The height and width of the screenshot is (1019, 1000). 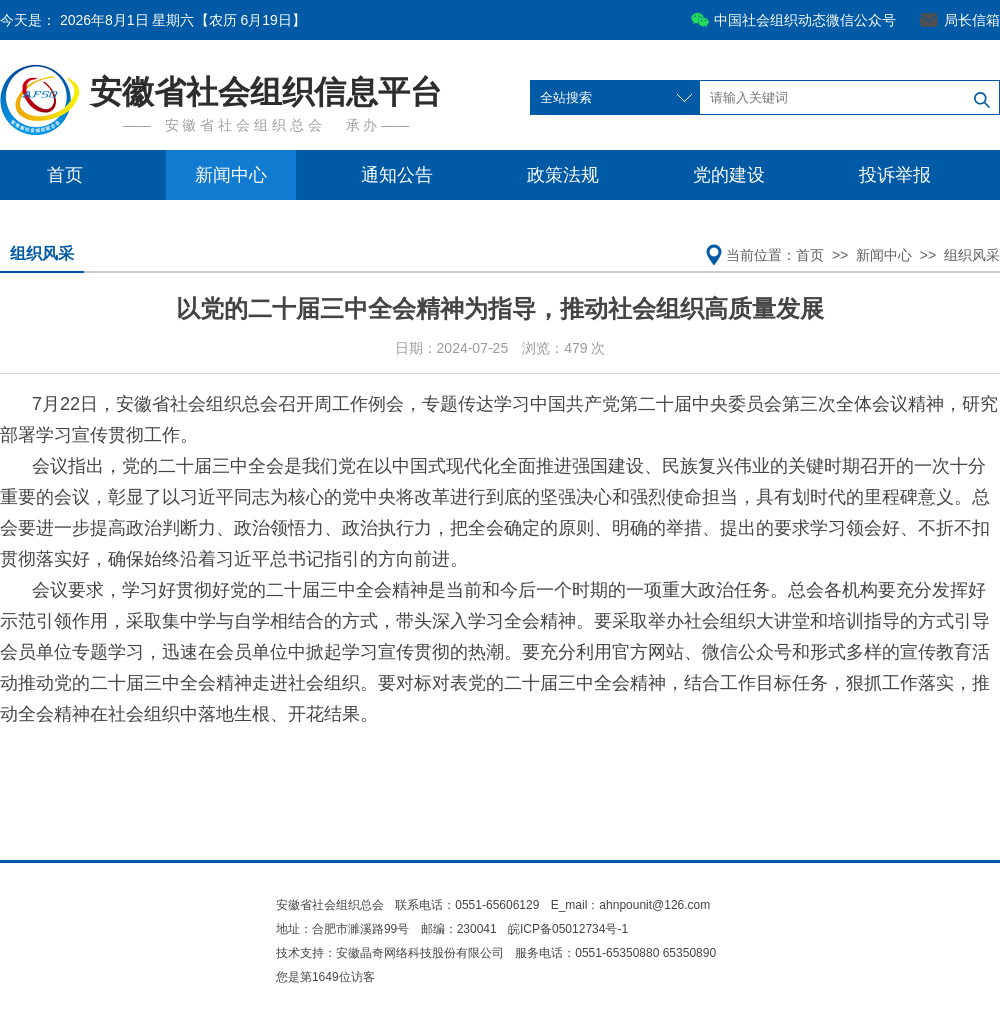 What do you see at coordinates (342, 929) in the screenshot?
I see `地址：合肥市濉溪路99号` at bounding box center [342, 929].